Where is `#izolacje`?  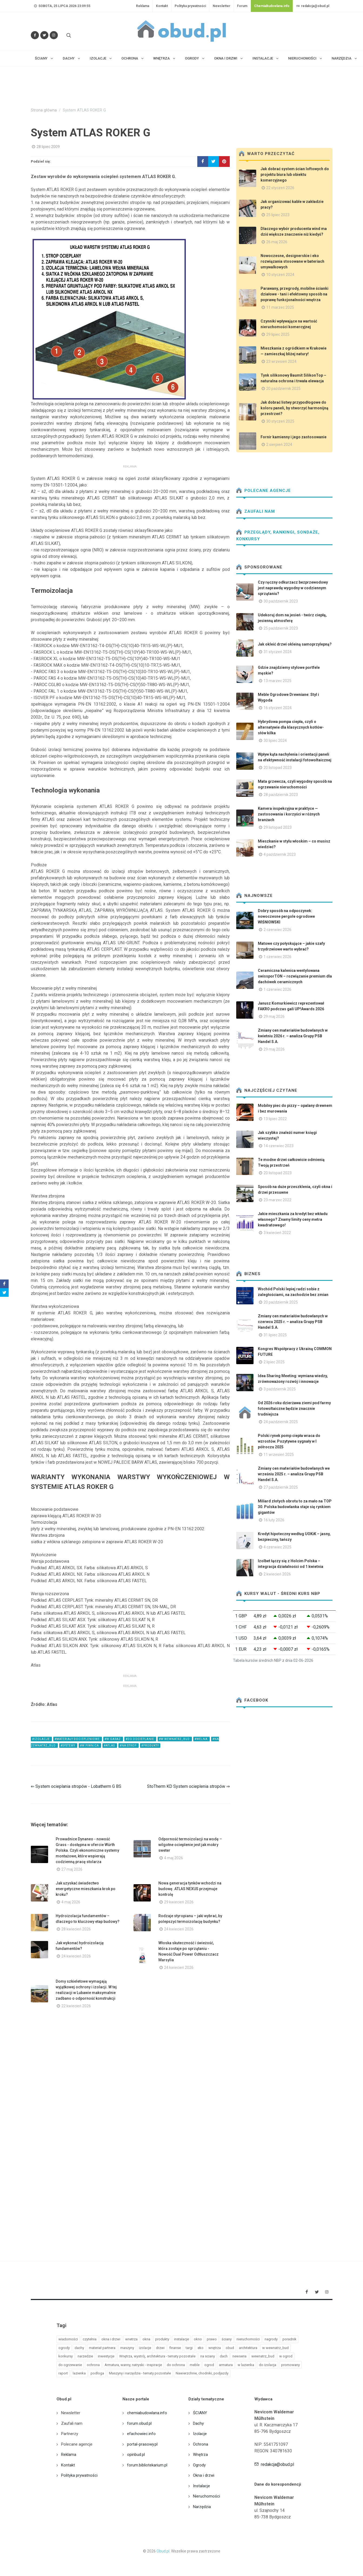
#izolacje is located at coordinates (41, 1739).